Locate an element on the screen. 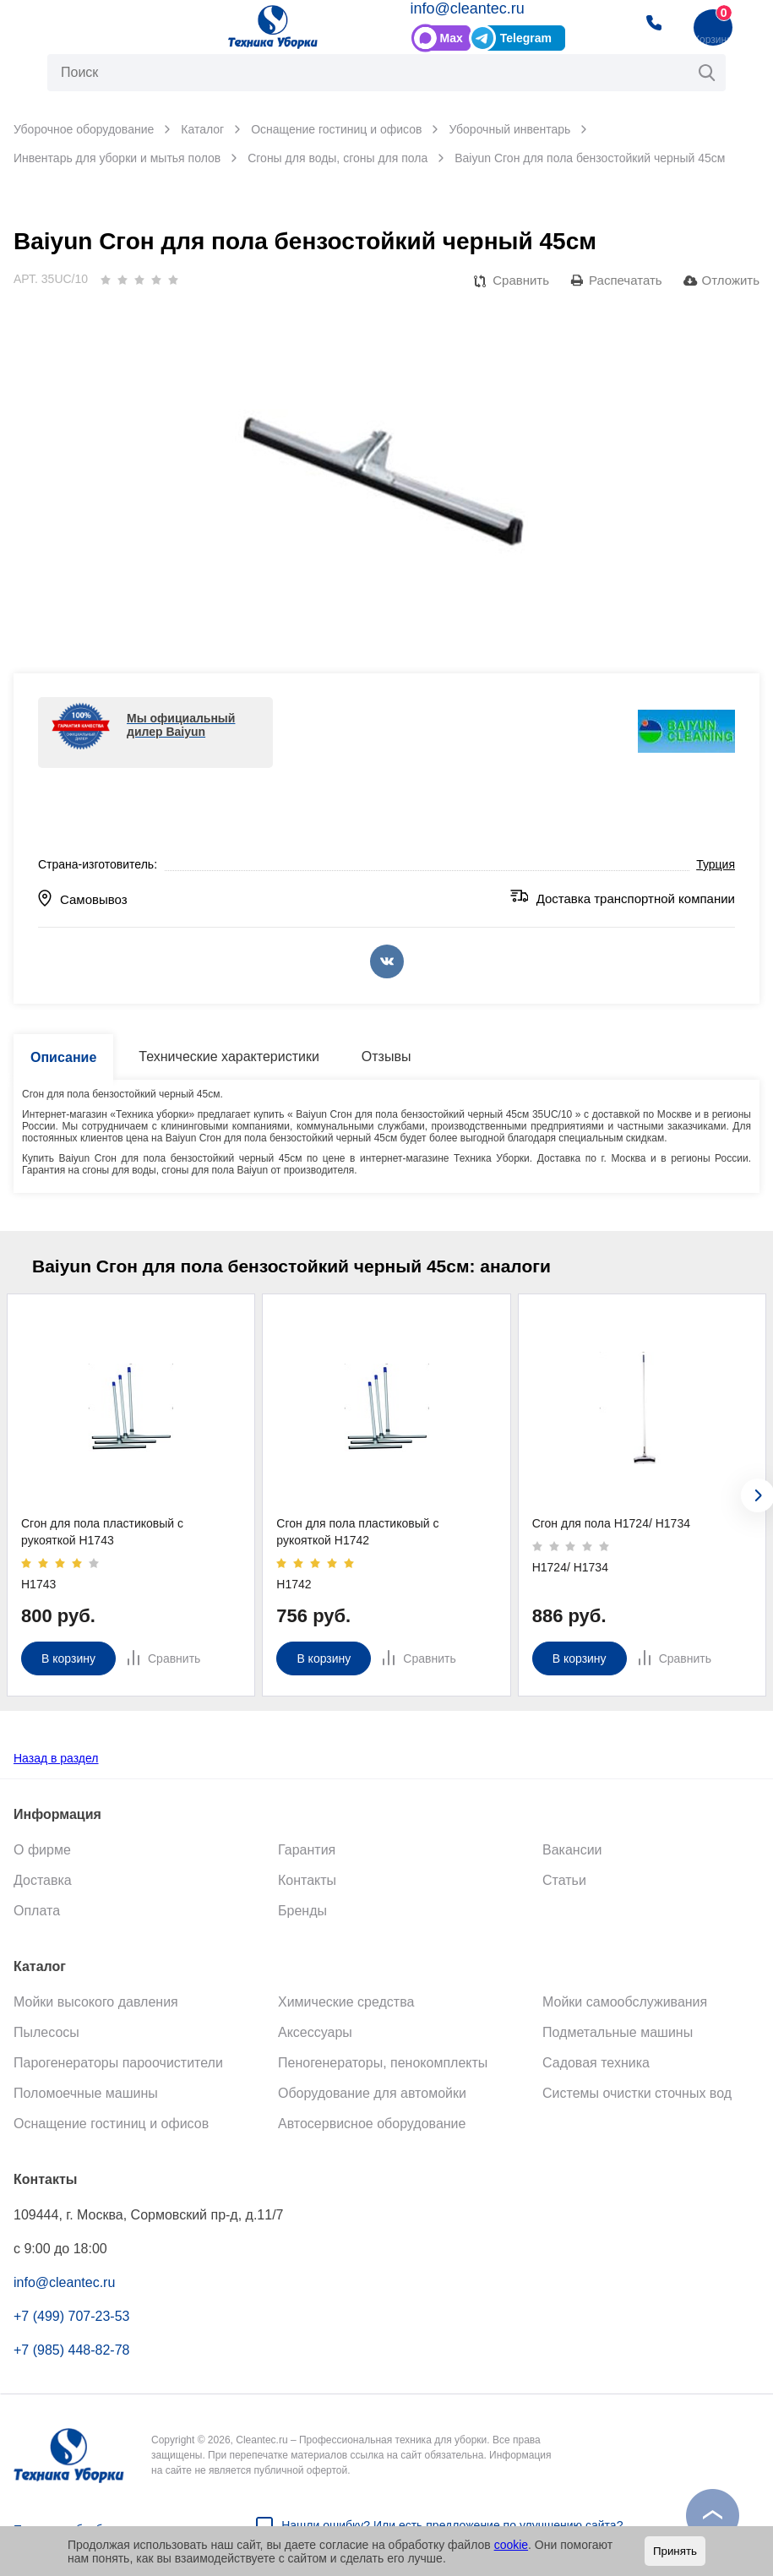 The height and width of the screenshot is (2576, 773). cookie is located at coordinates (511, 2544).